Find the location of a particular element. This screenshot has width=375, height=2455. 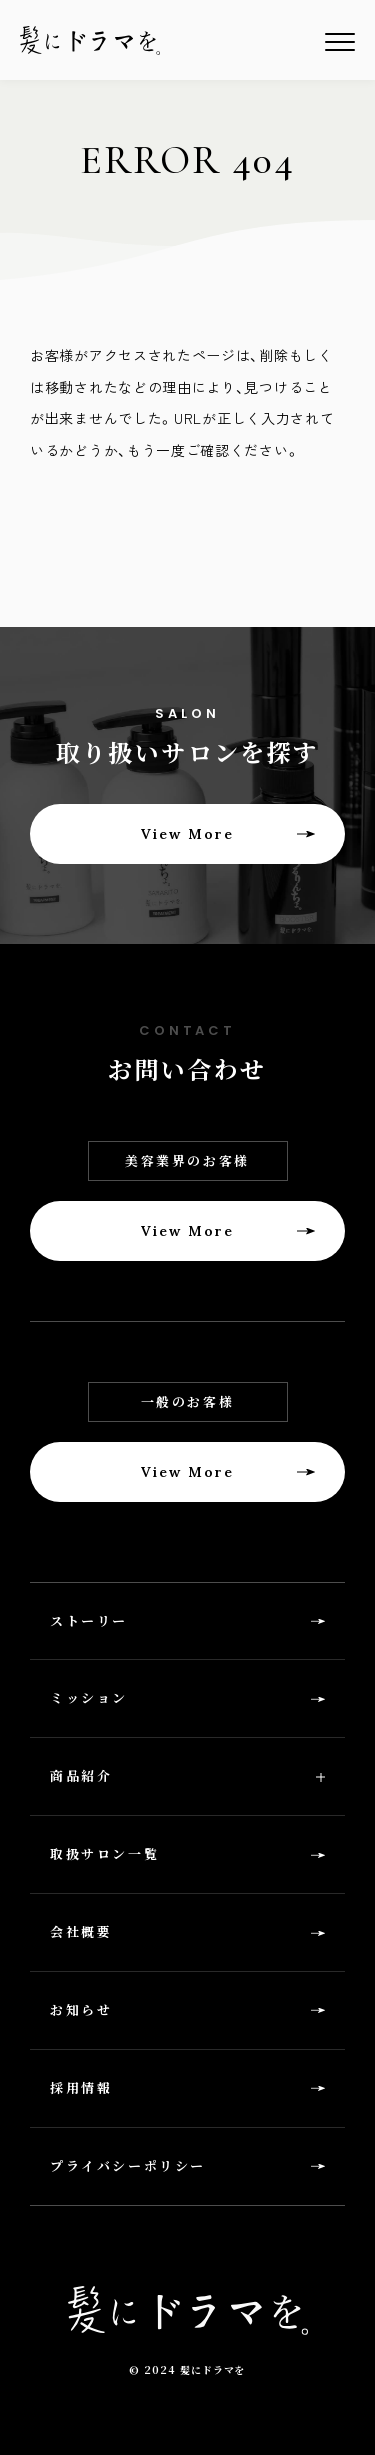

ミッション is located at coordinates (89, 1697).